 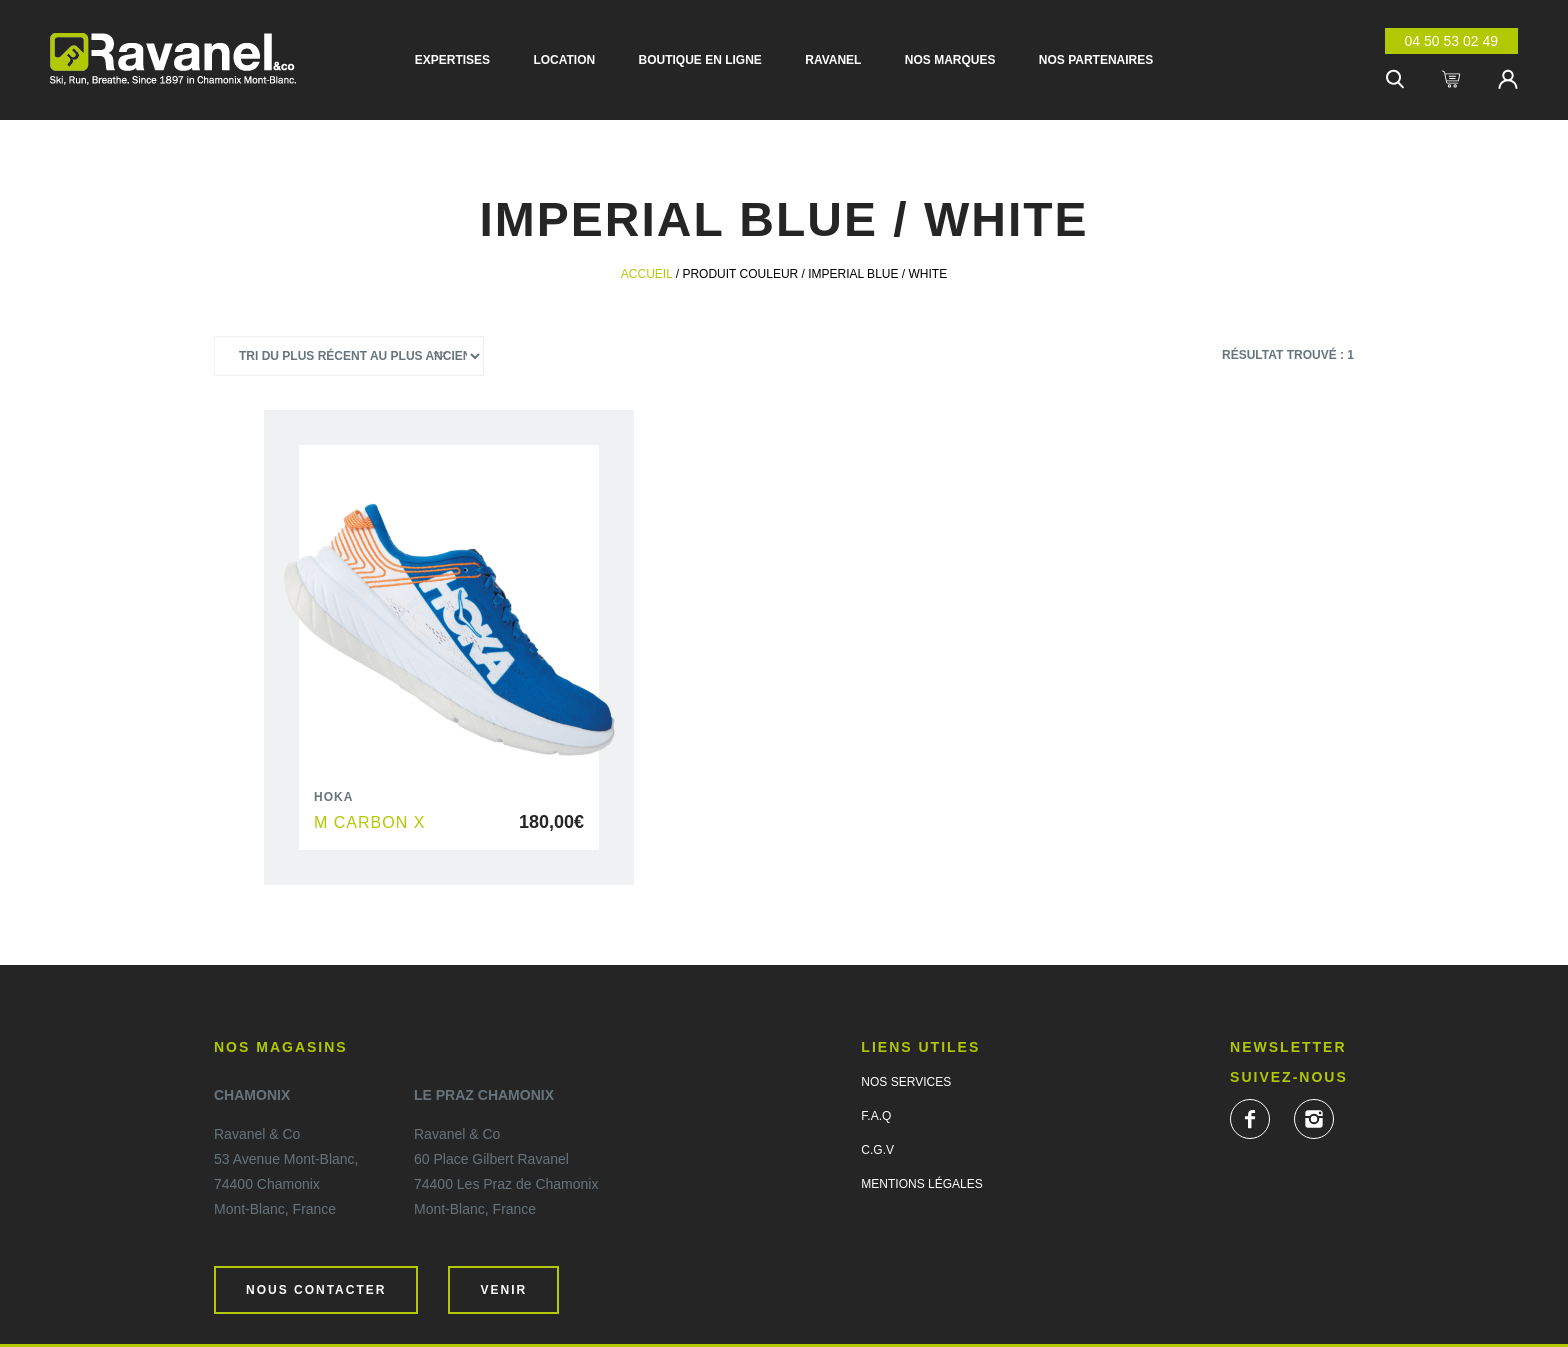 I want to click on Venir, so click(x=503, y=1290).